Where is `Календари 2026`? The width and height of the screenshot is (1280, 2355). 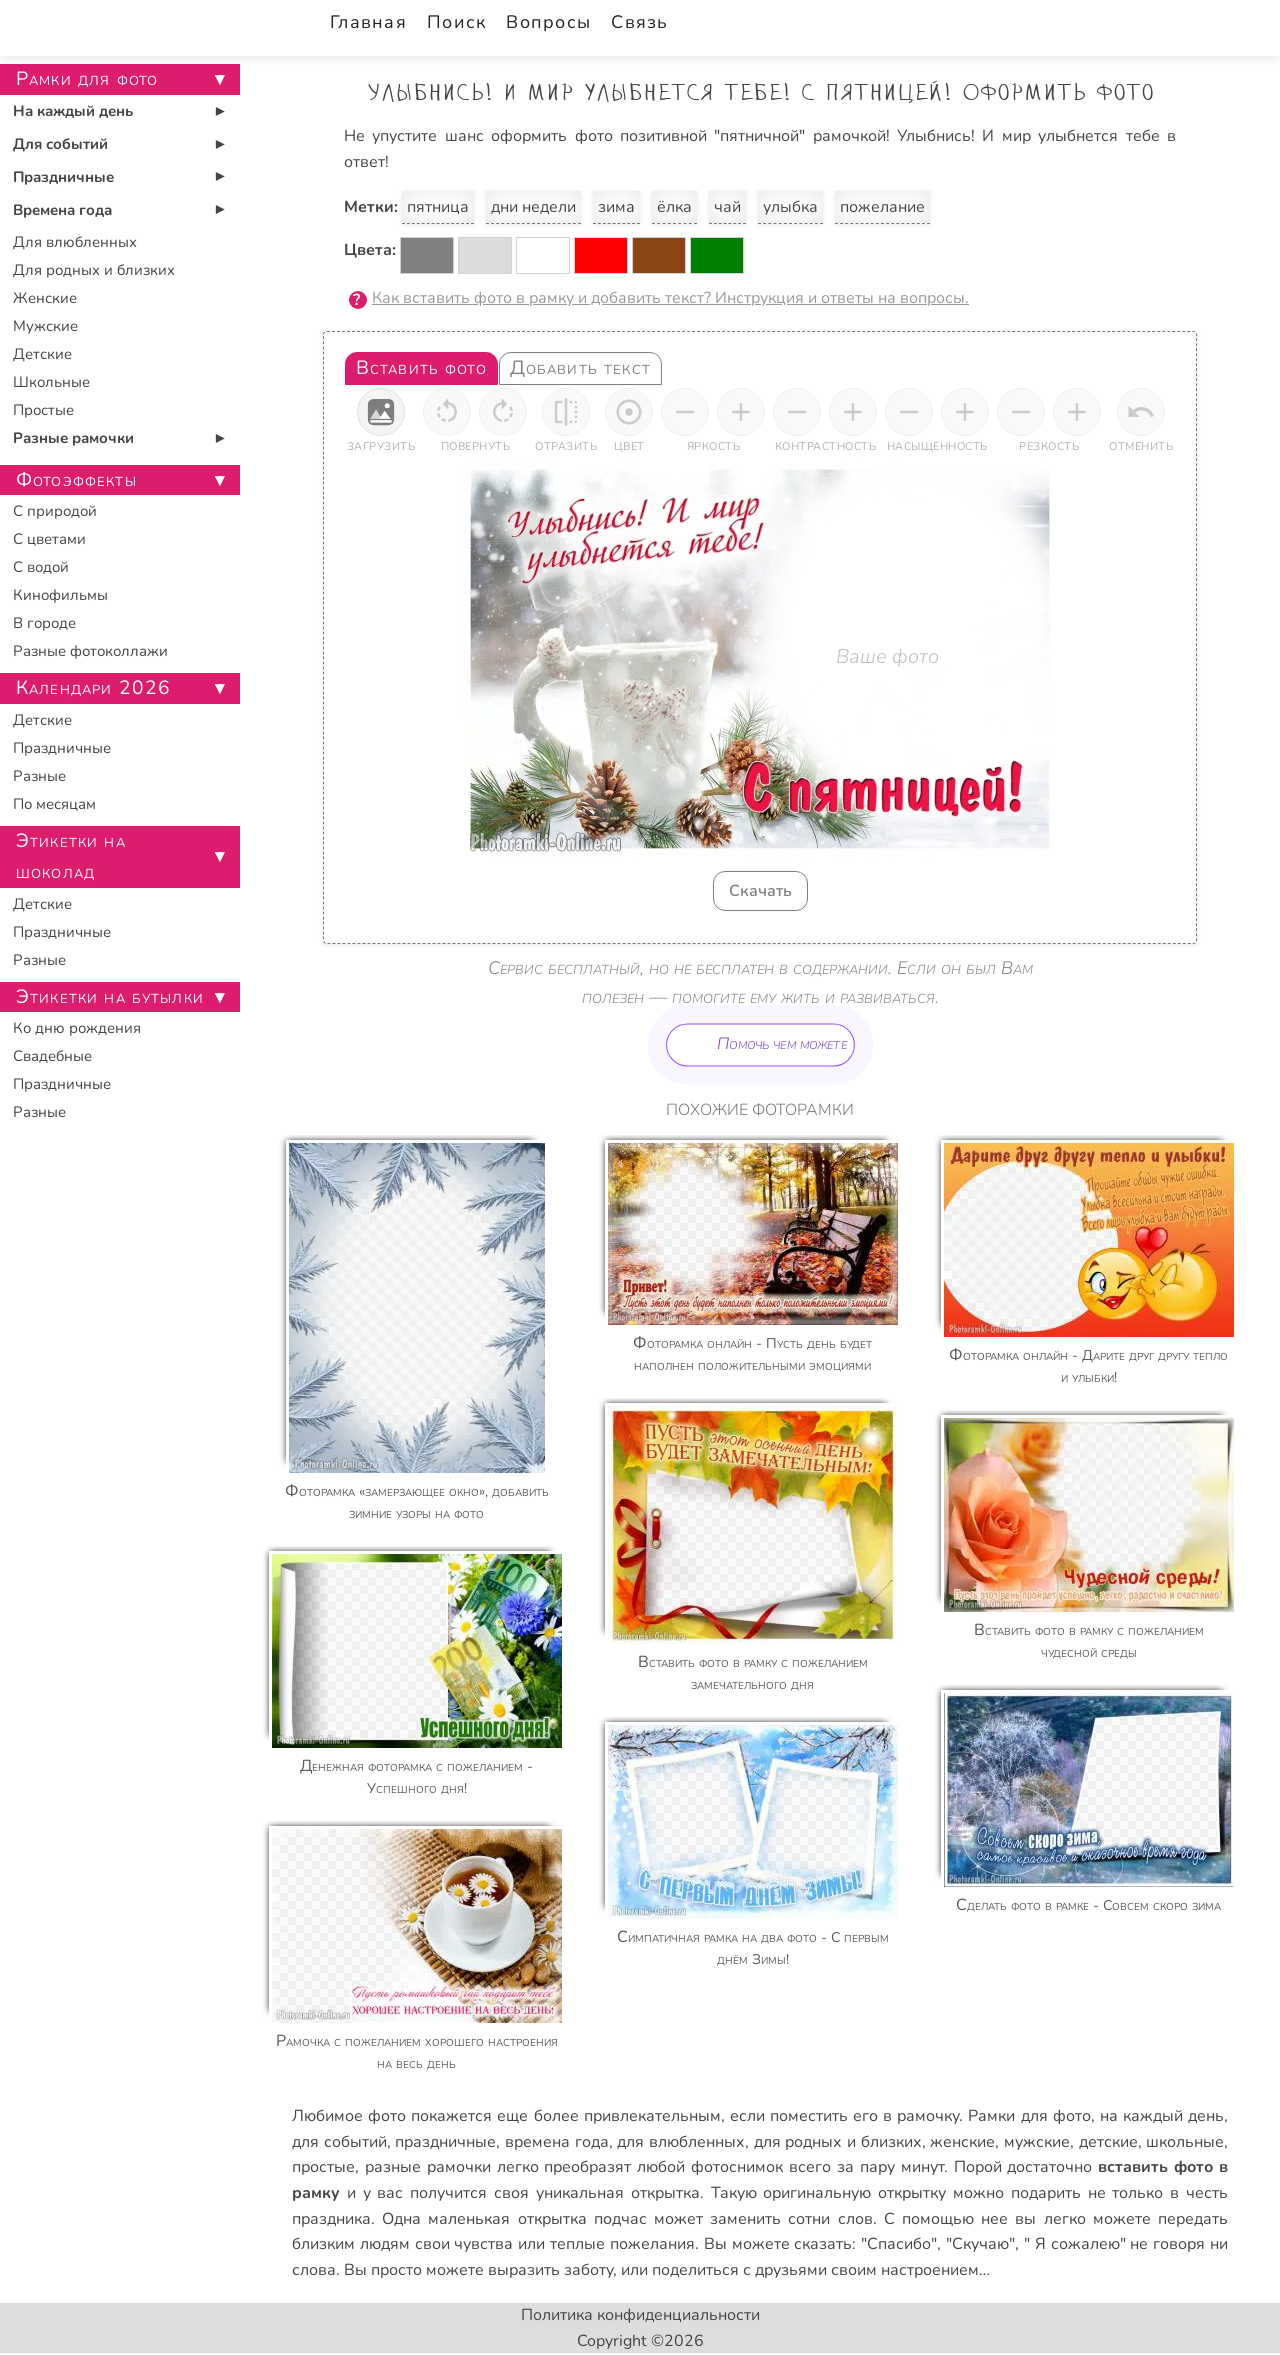
Календари 2026 is located at coordinates (93, 688).